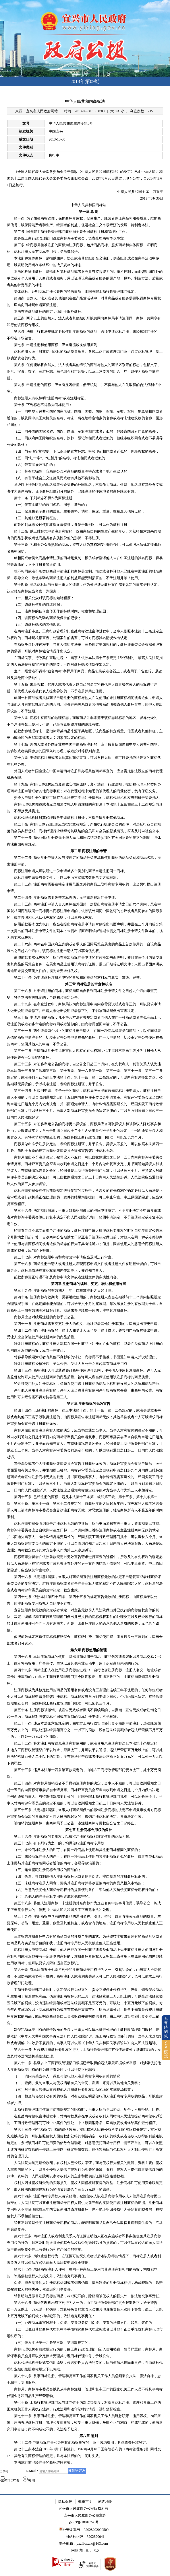  What do you see at coordinates (70, 818) in the screenshot?
I see `商标代理机构除对其代理服务申请商标注册外，不得申请注册其他商标。` at bounding box center [70, 818].